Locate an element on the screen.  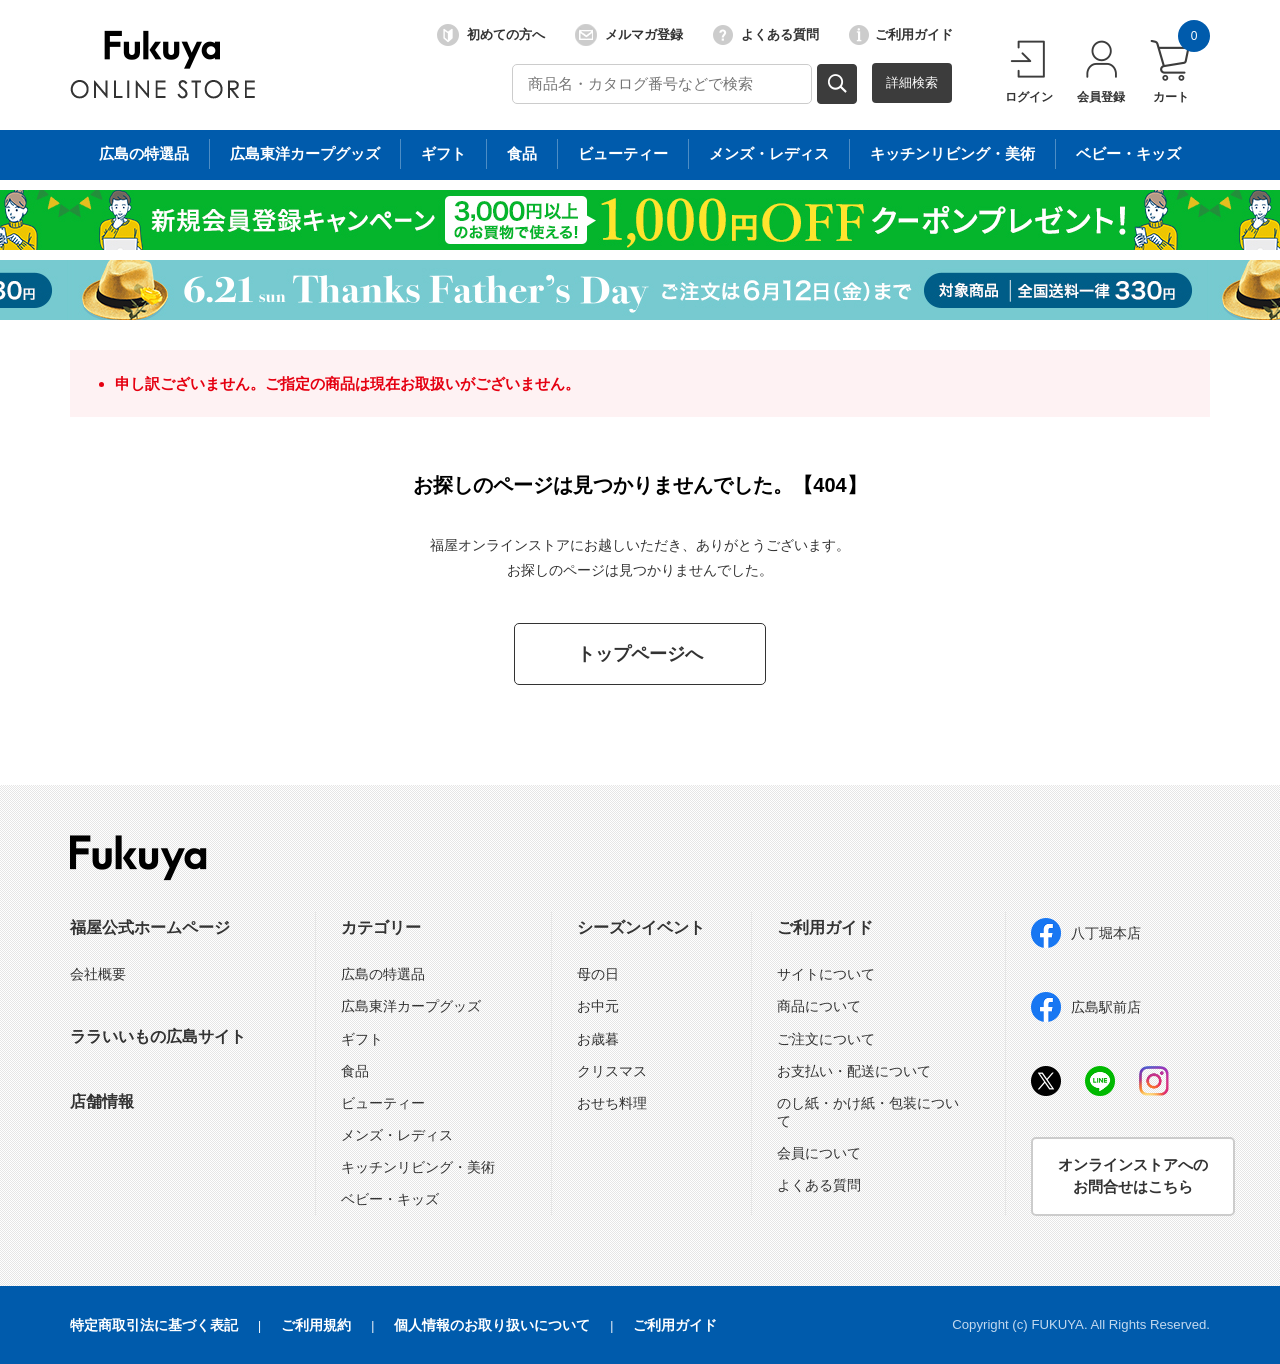
お支払い・配送について is located at coordinates (854, 1071).